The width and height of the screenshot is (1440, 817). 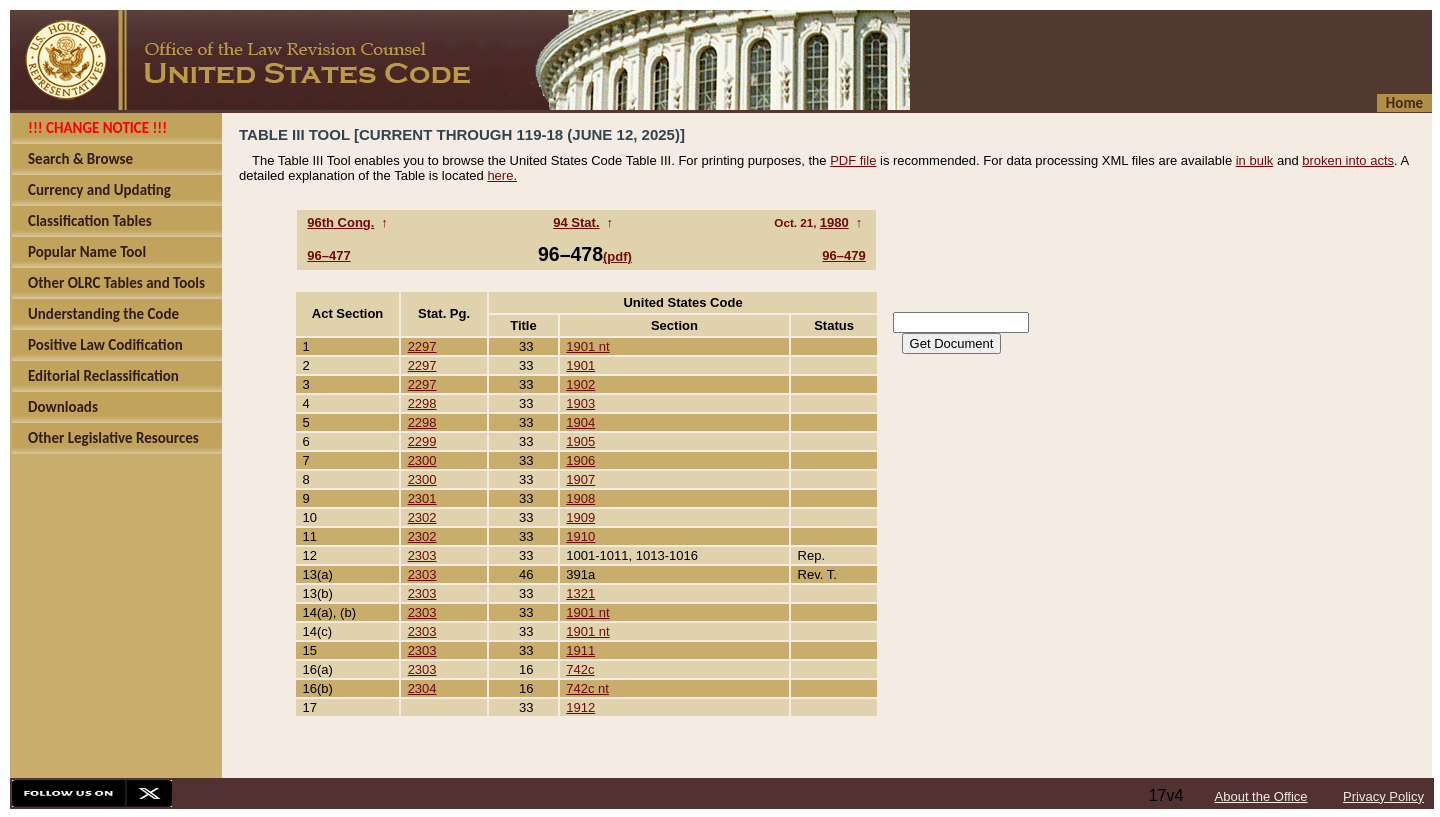 I want to click on 94 Stat., so click(x=576, y=222).